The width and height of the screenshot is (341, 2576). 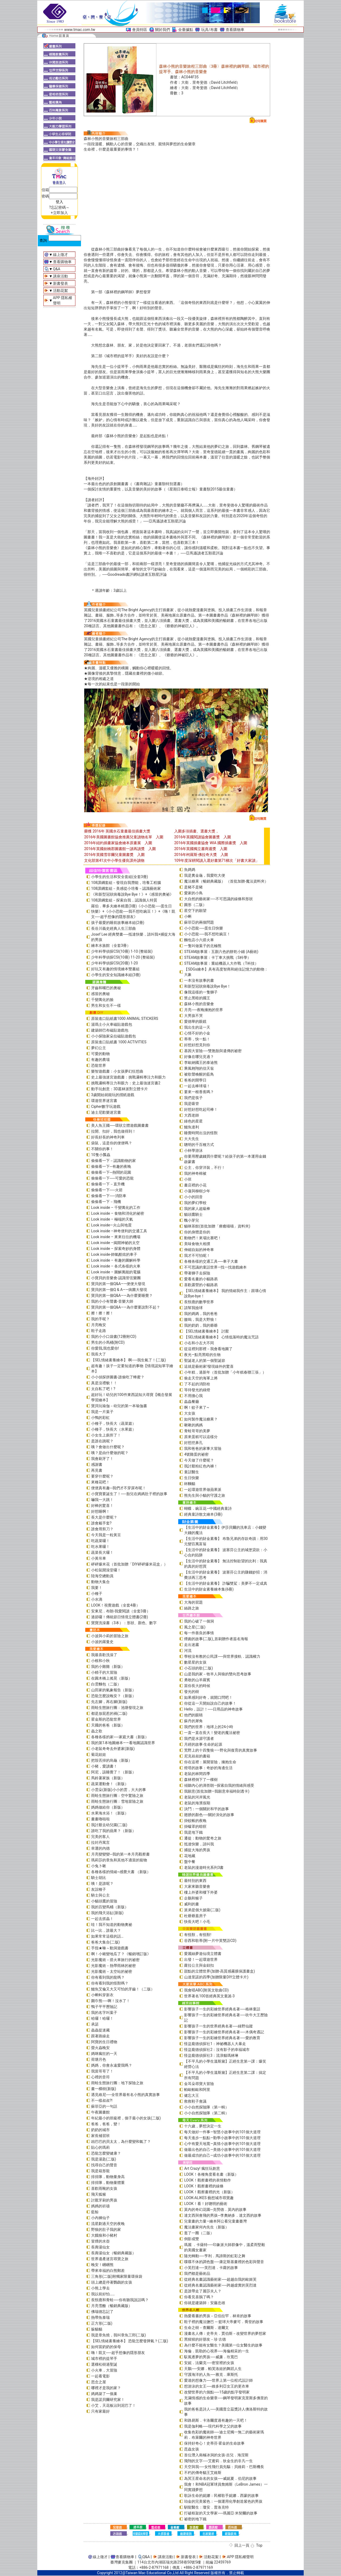 I want to click on 我討厭去幼兒園(二版), so click(x=109, y=1825).